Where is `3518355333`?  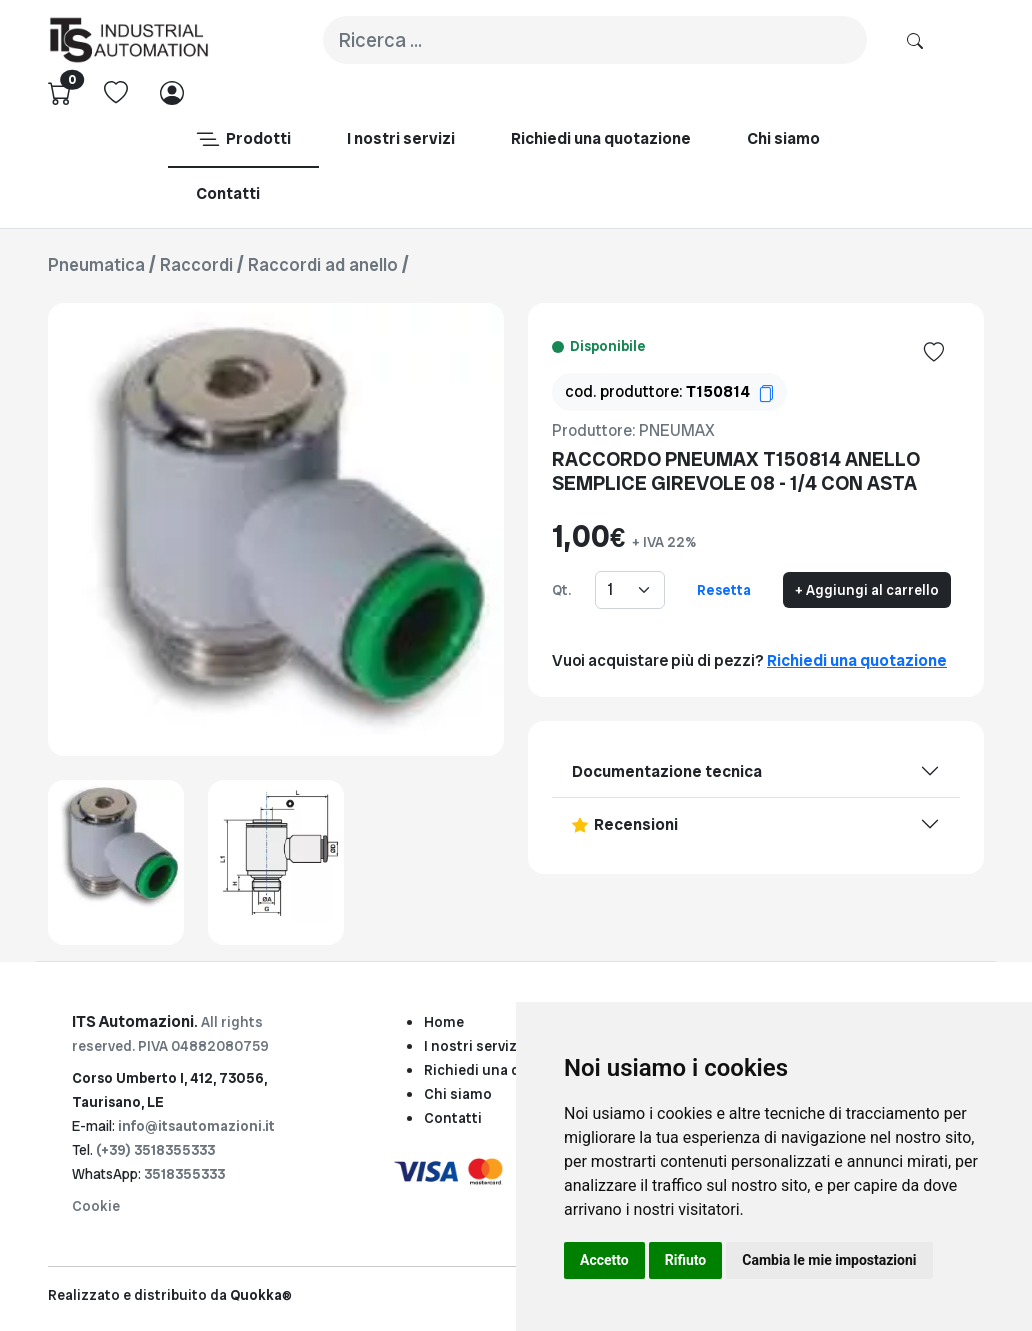
3518355333 is located at coordinates (184, 1174).